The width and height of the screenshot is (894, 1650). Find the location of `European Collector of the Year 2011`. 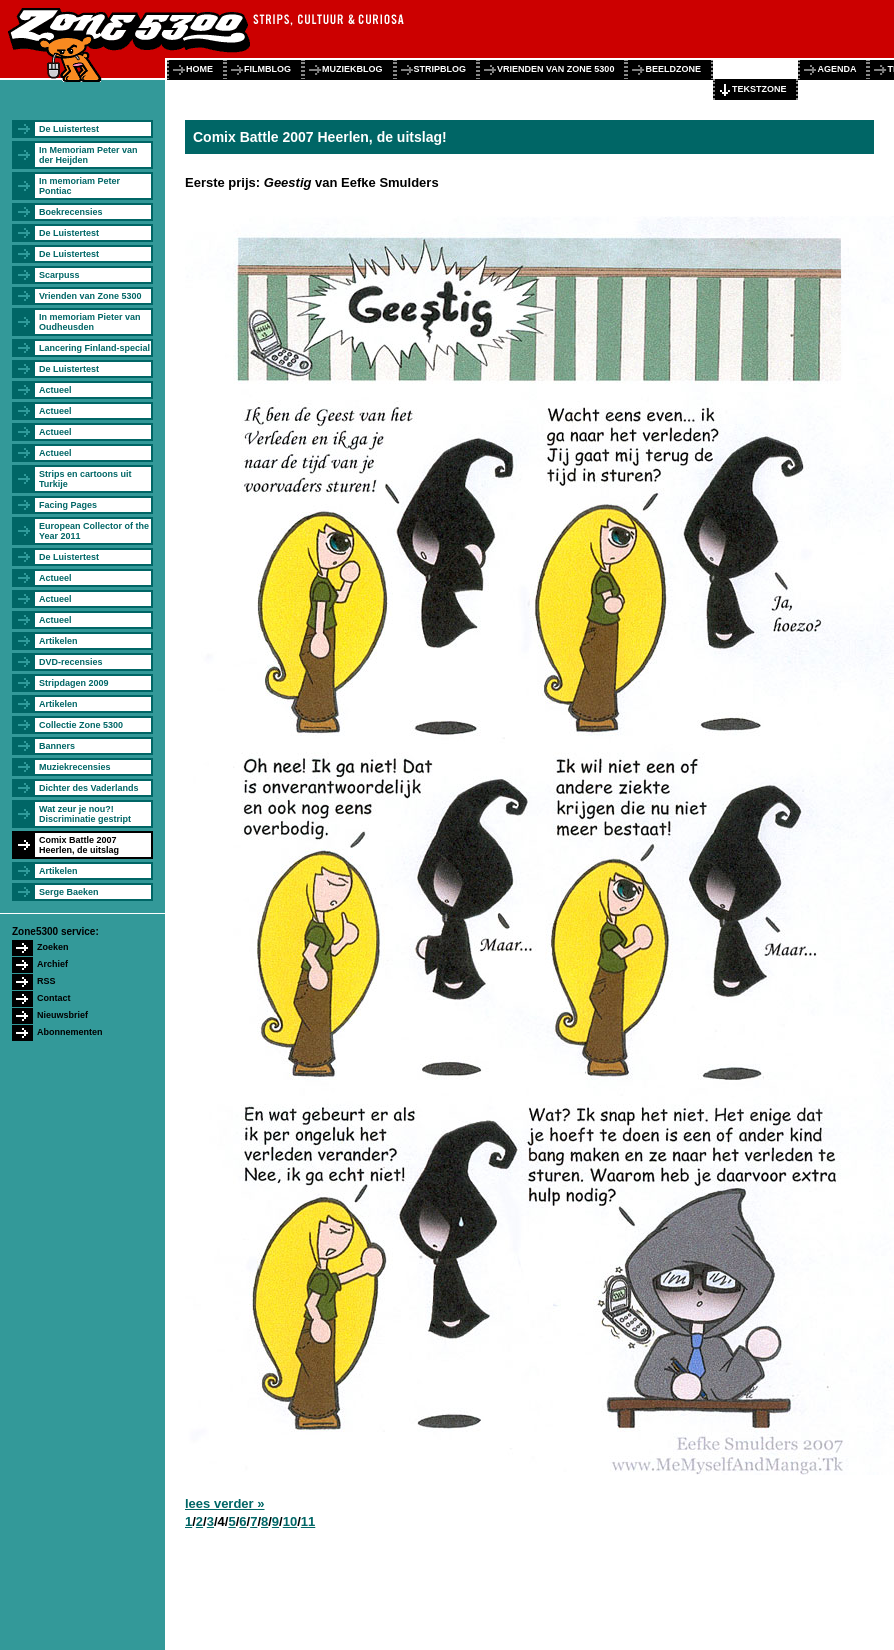

European Collector of the Year 2011 is located at coordinates (94, 531).